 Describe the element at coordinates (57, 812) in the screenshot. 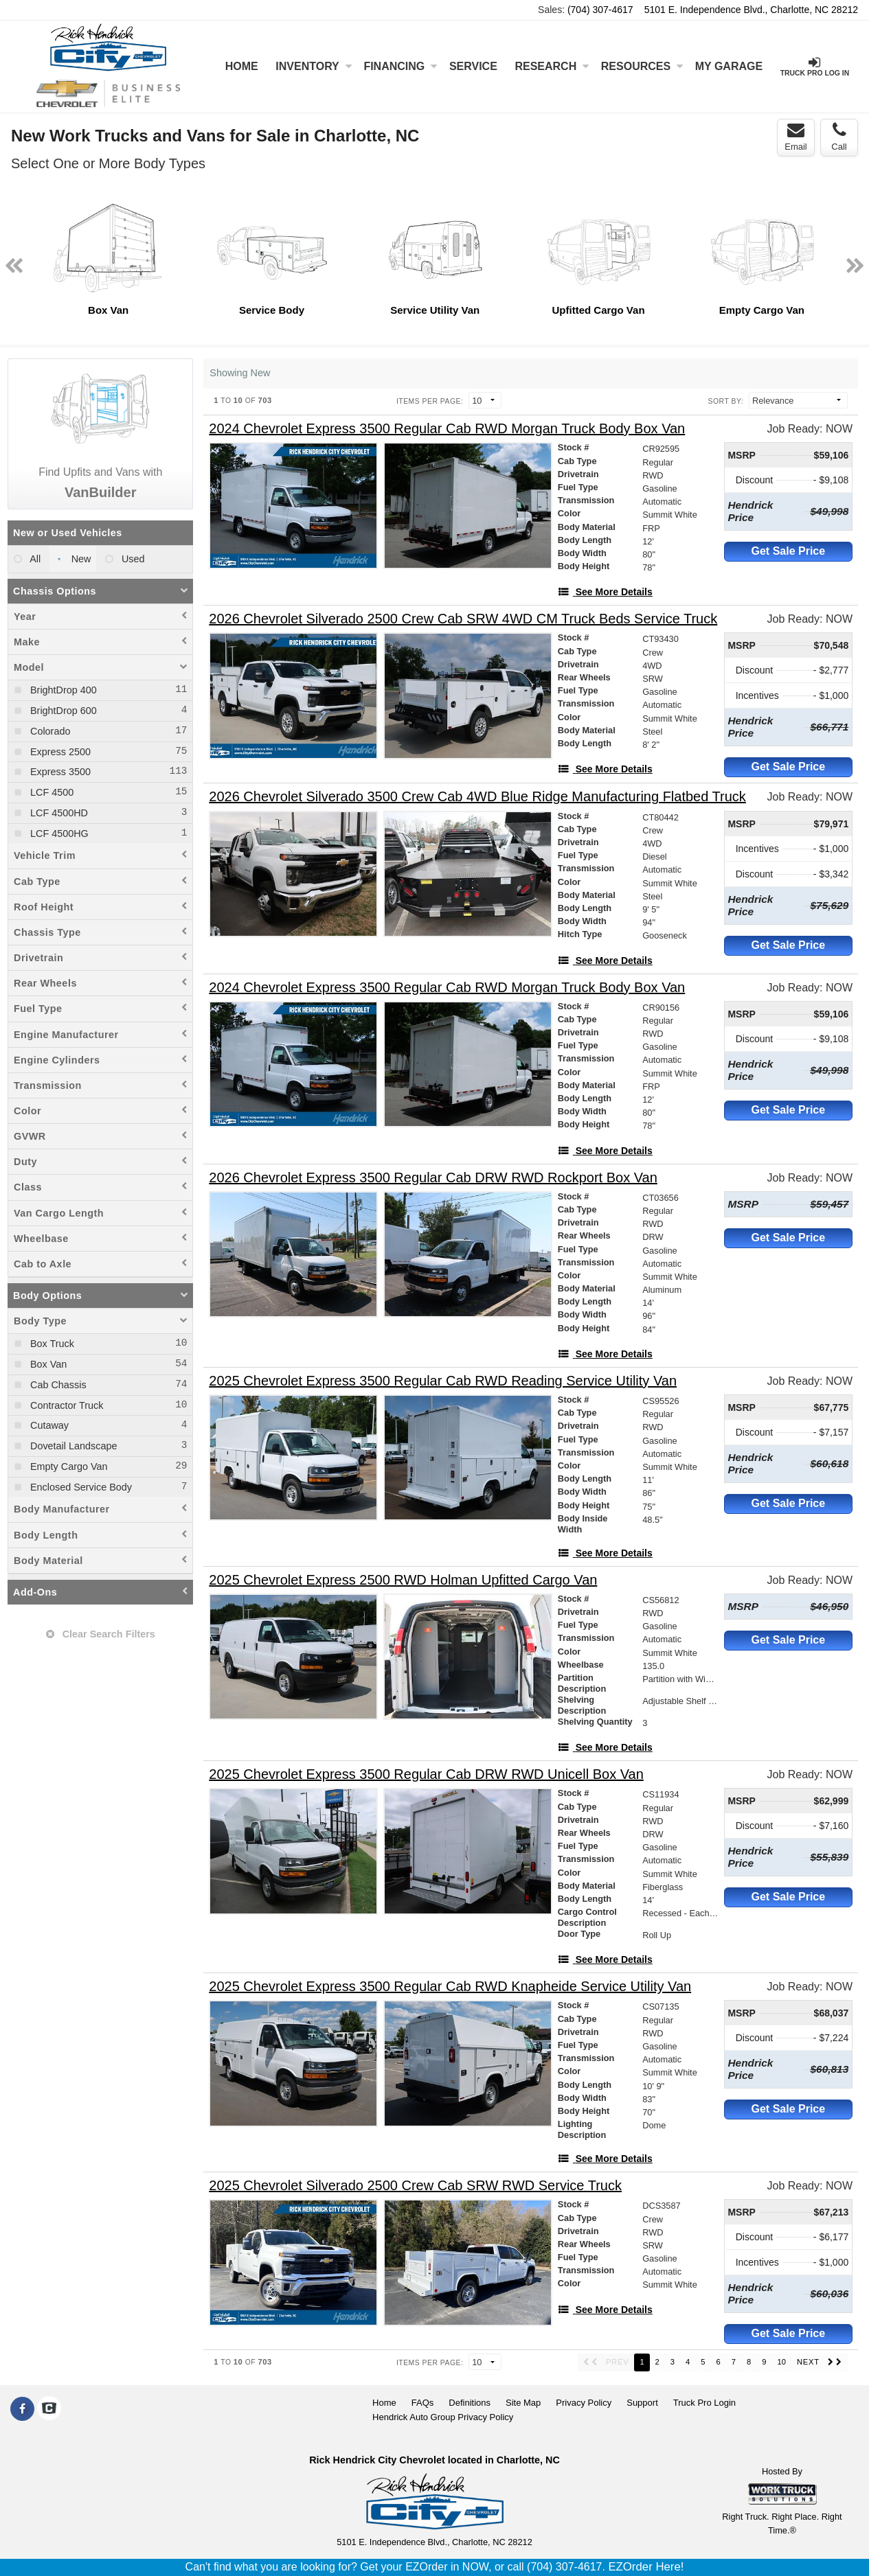

I see `LCF 4500HD [menuitemcheckbox]` at that location.